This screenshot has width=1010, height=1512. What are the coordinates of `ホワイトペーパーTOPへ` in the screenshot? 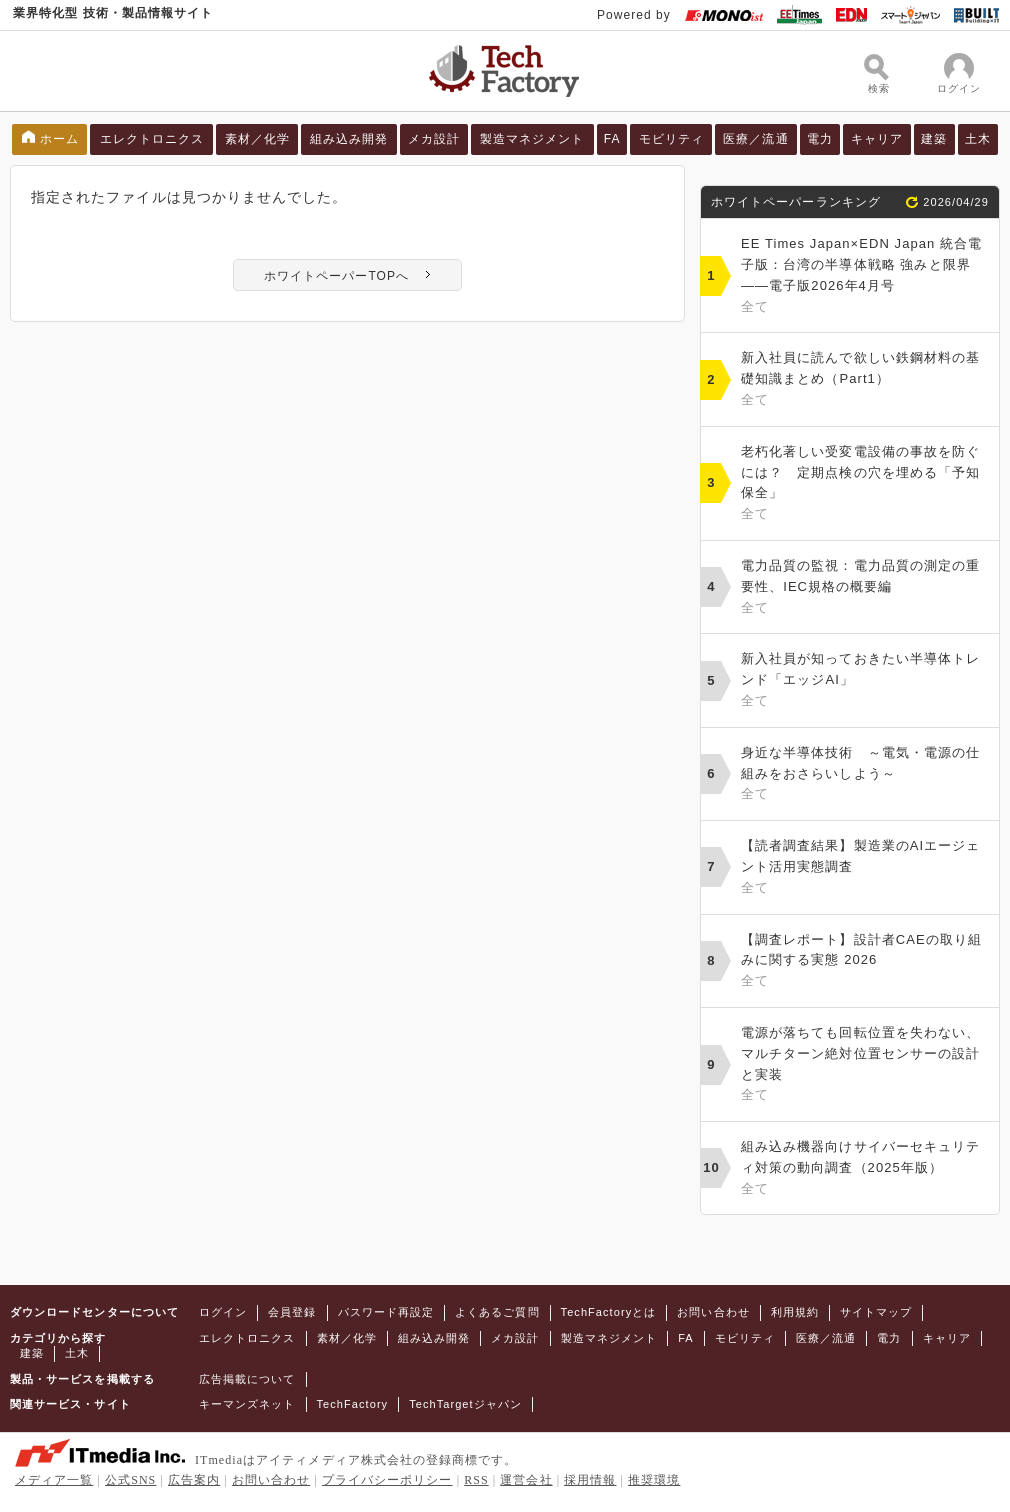 It's located at (336, 276).